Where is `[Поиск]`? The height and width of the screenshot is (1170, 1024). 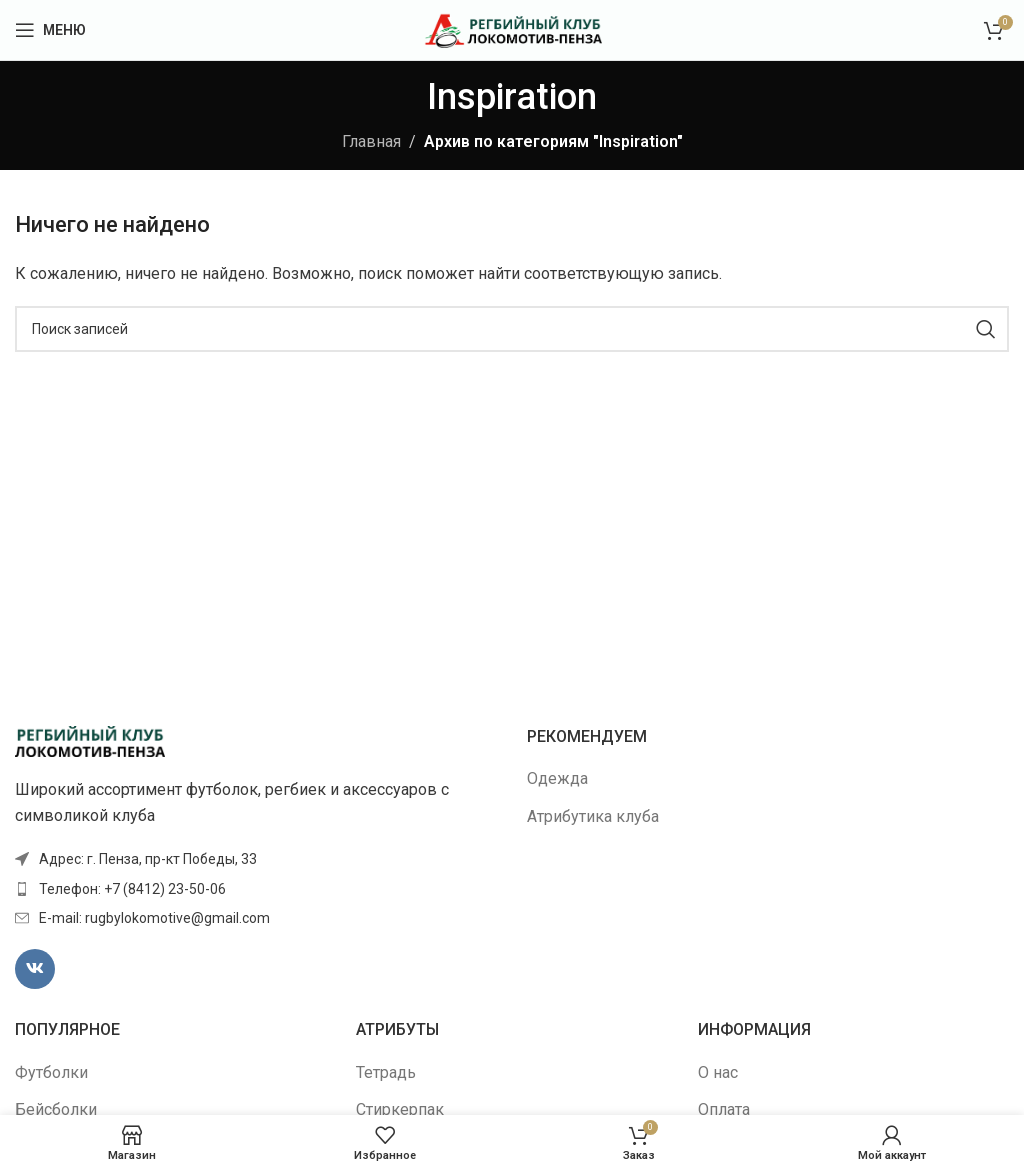 [Поиск] is located at coordinates (512, 329).